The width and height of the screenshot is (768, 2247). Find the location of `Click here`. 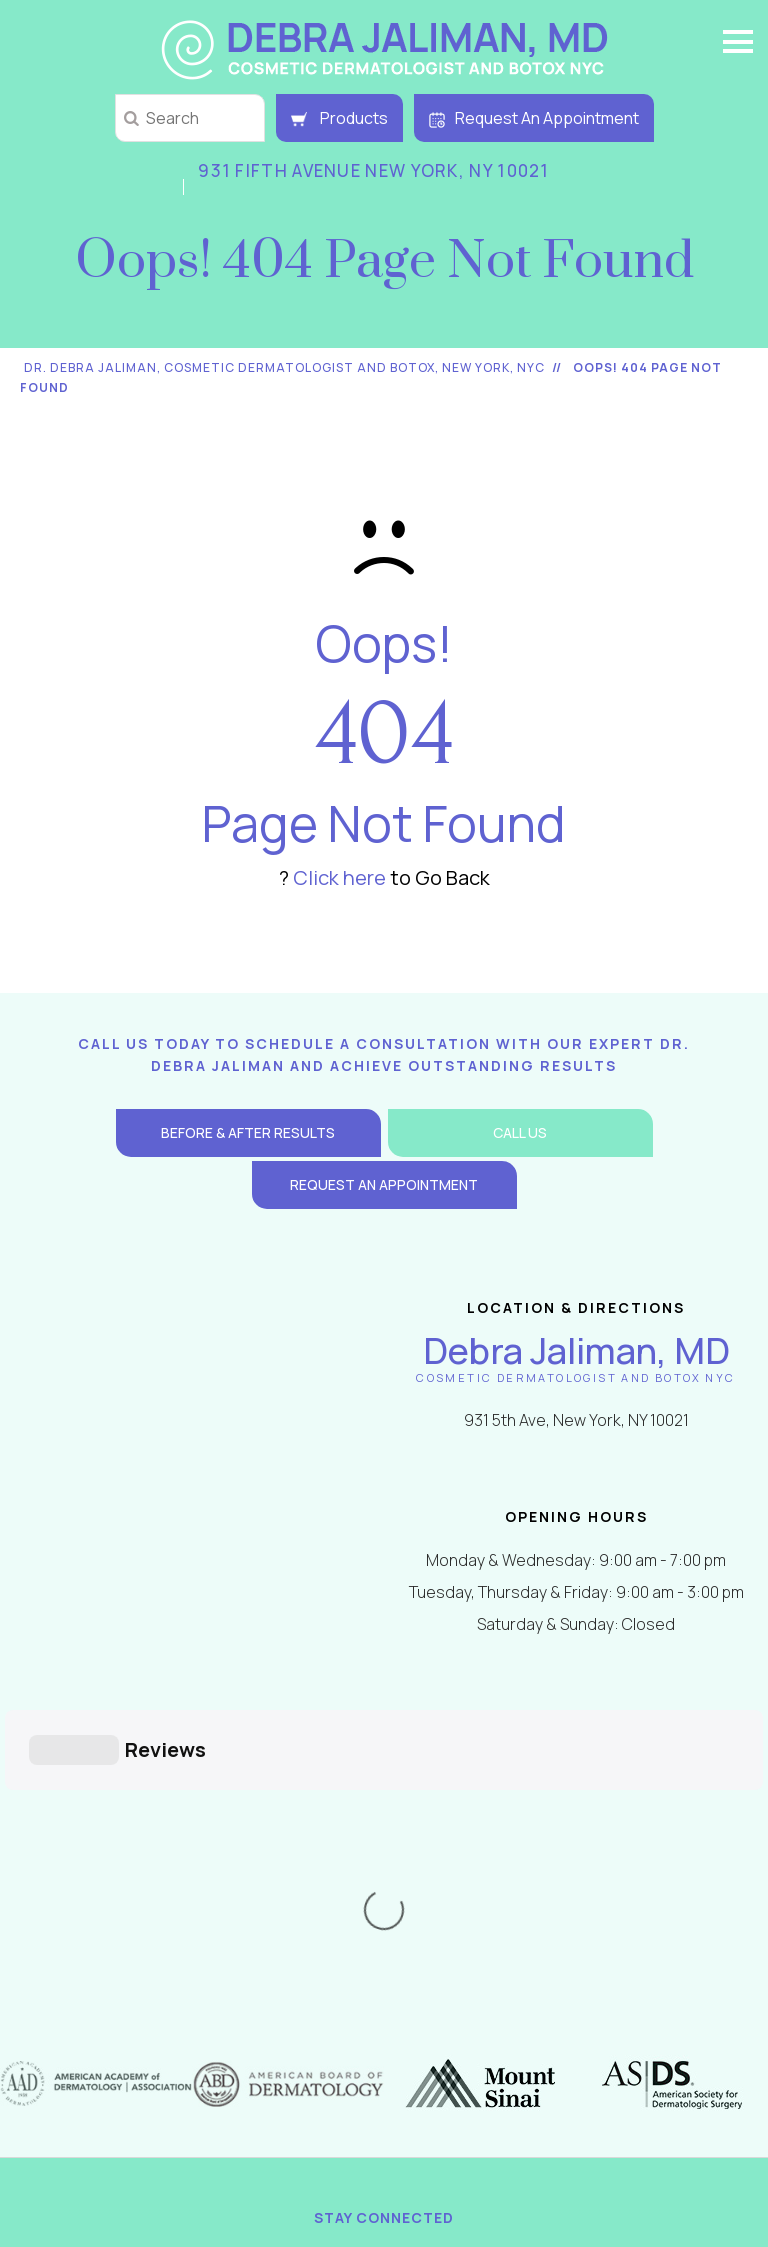

Click here is located at coordinates (339, 877).